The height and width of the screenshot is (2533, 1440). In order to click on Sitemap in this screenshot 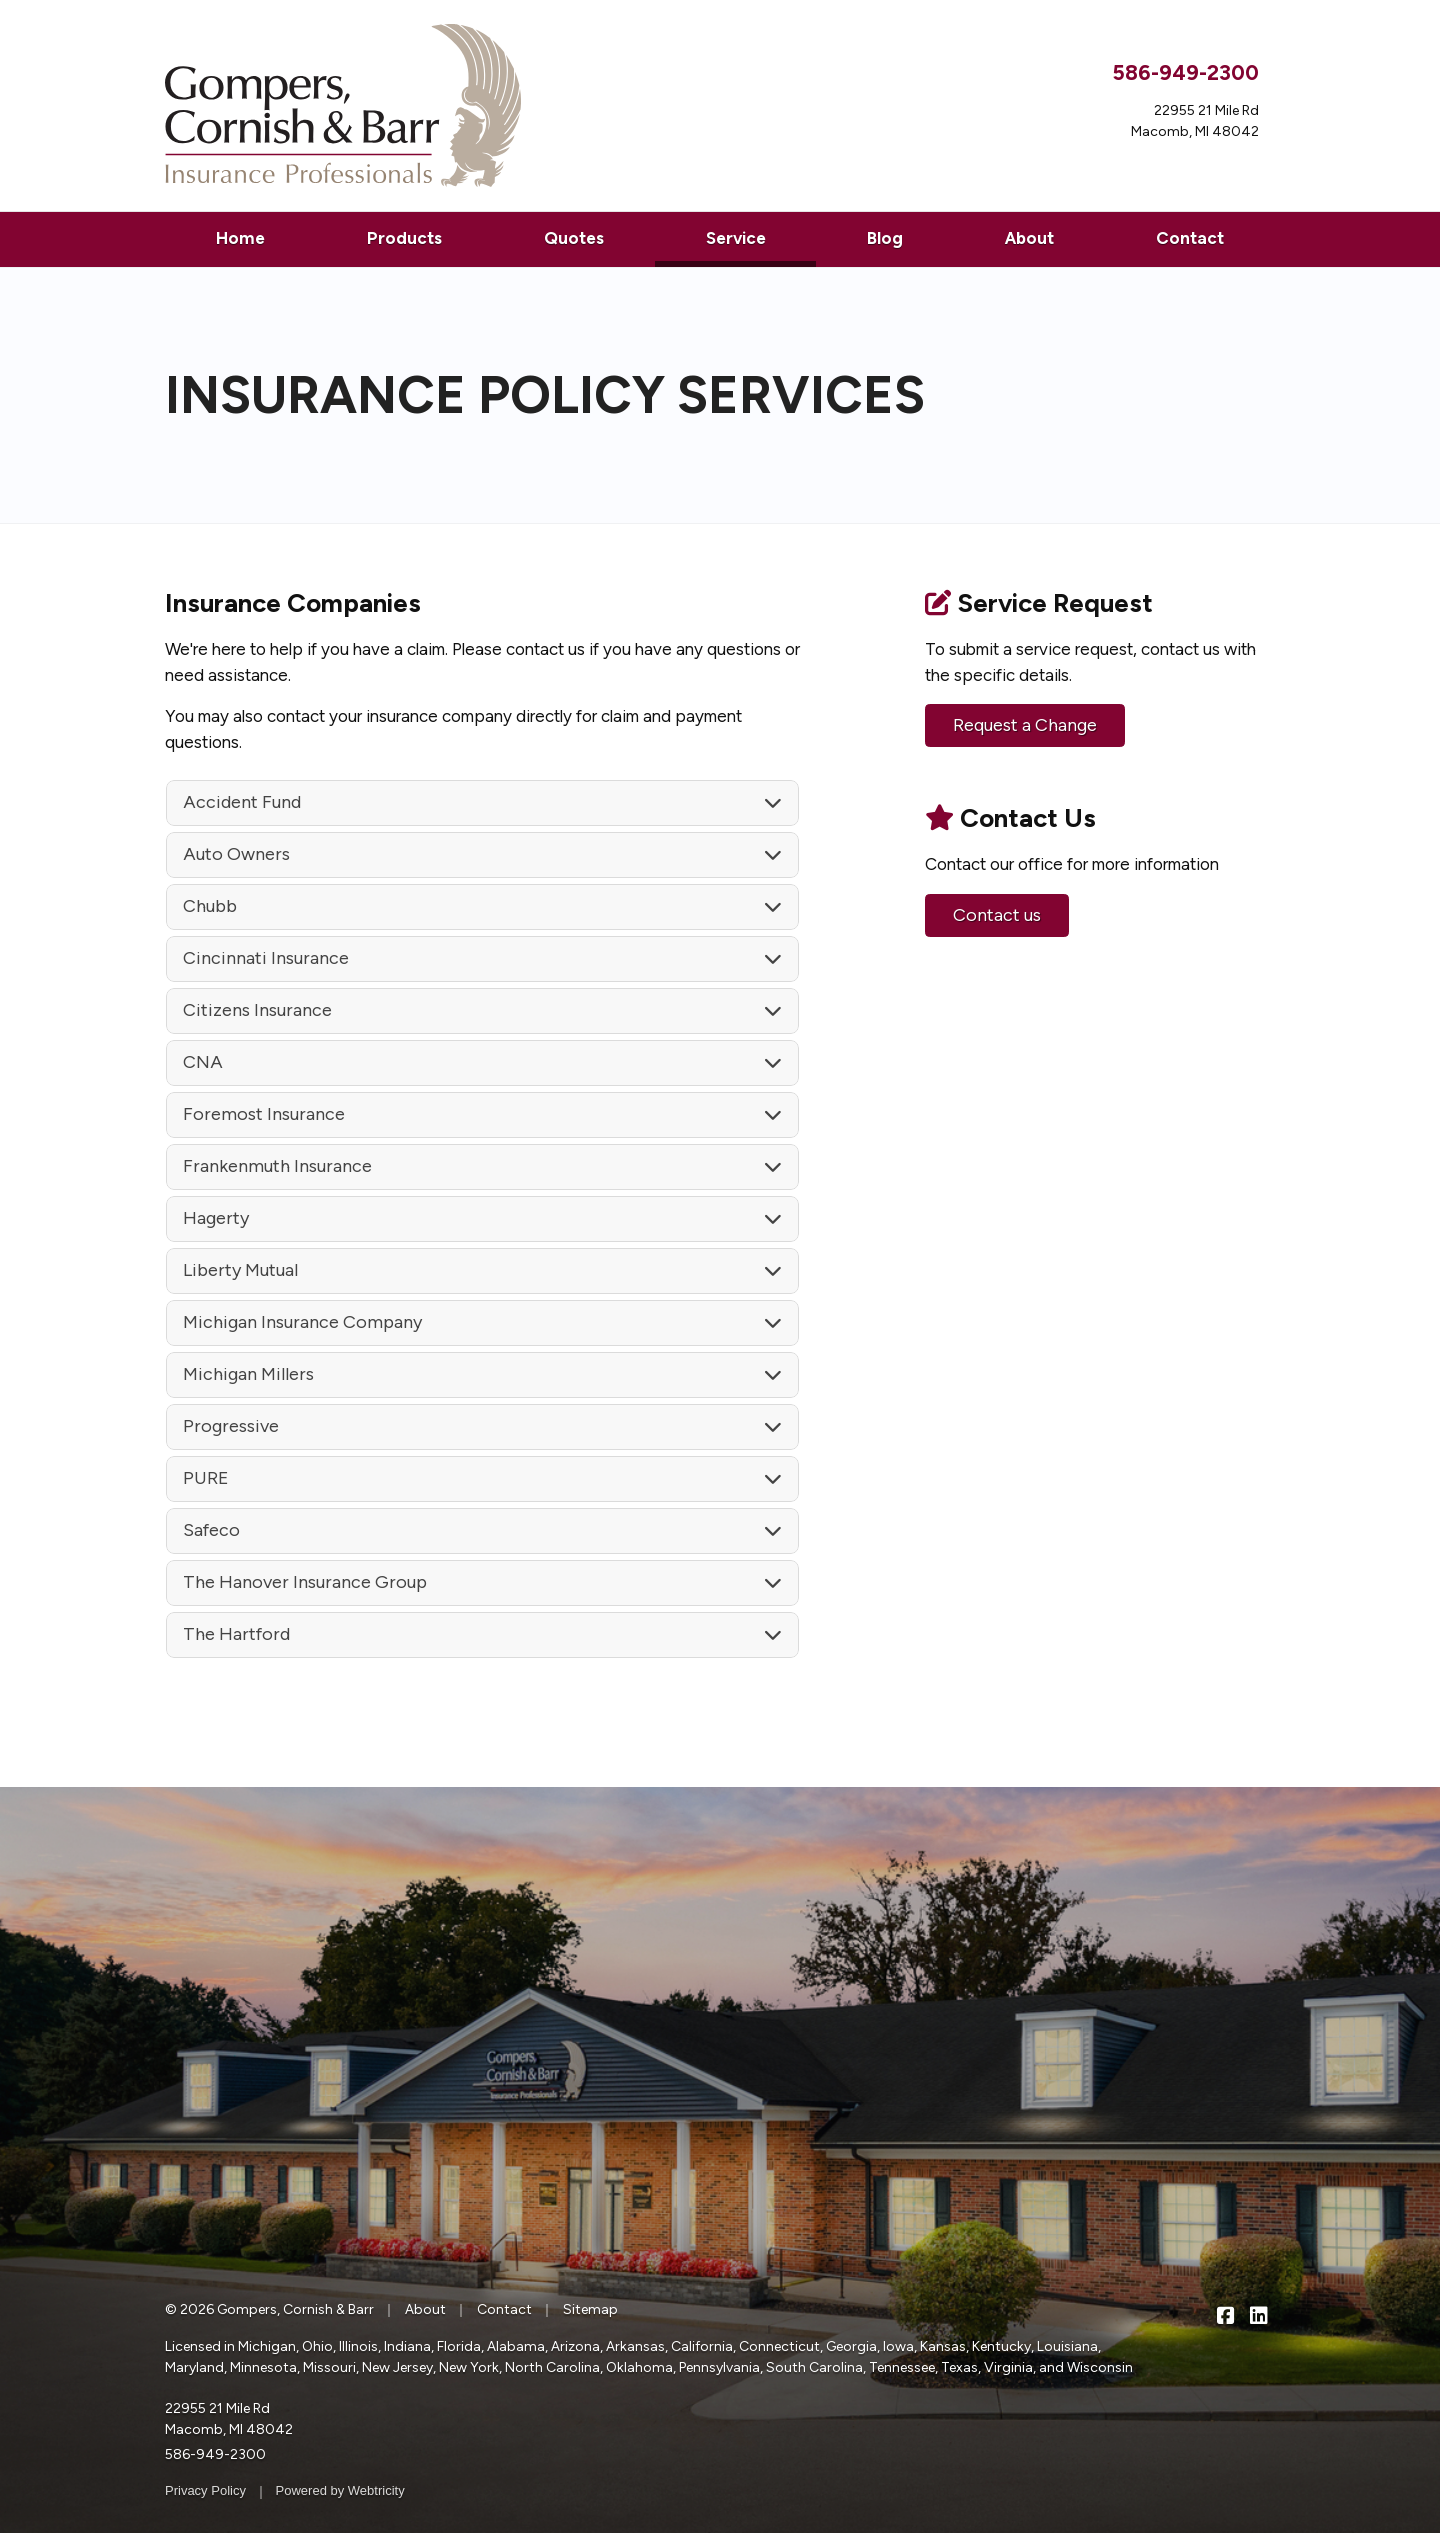, I will do `click(590, 2309)`.